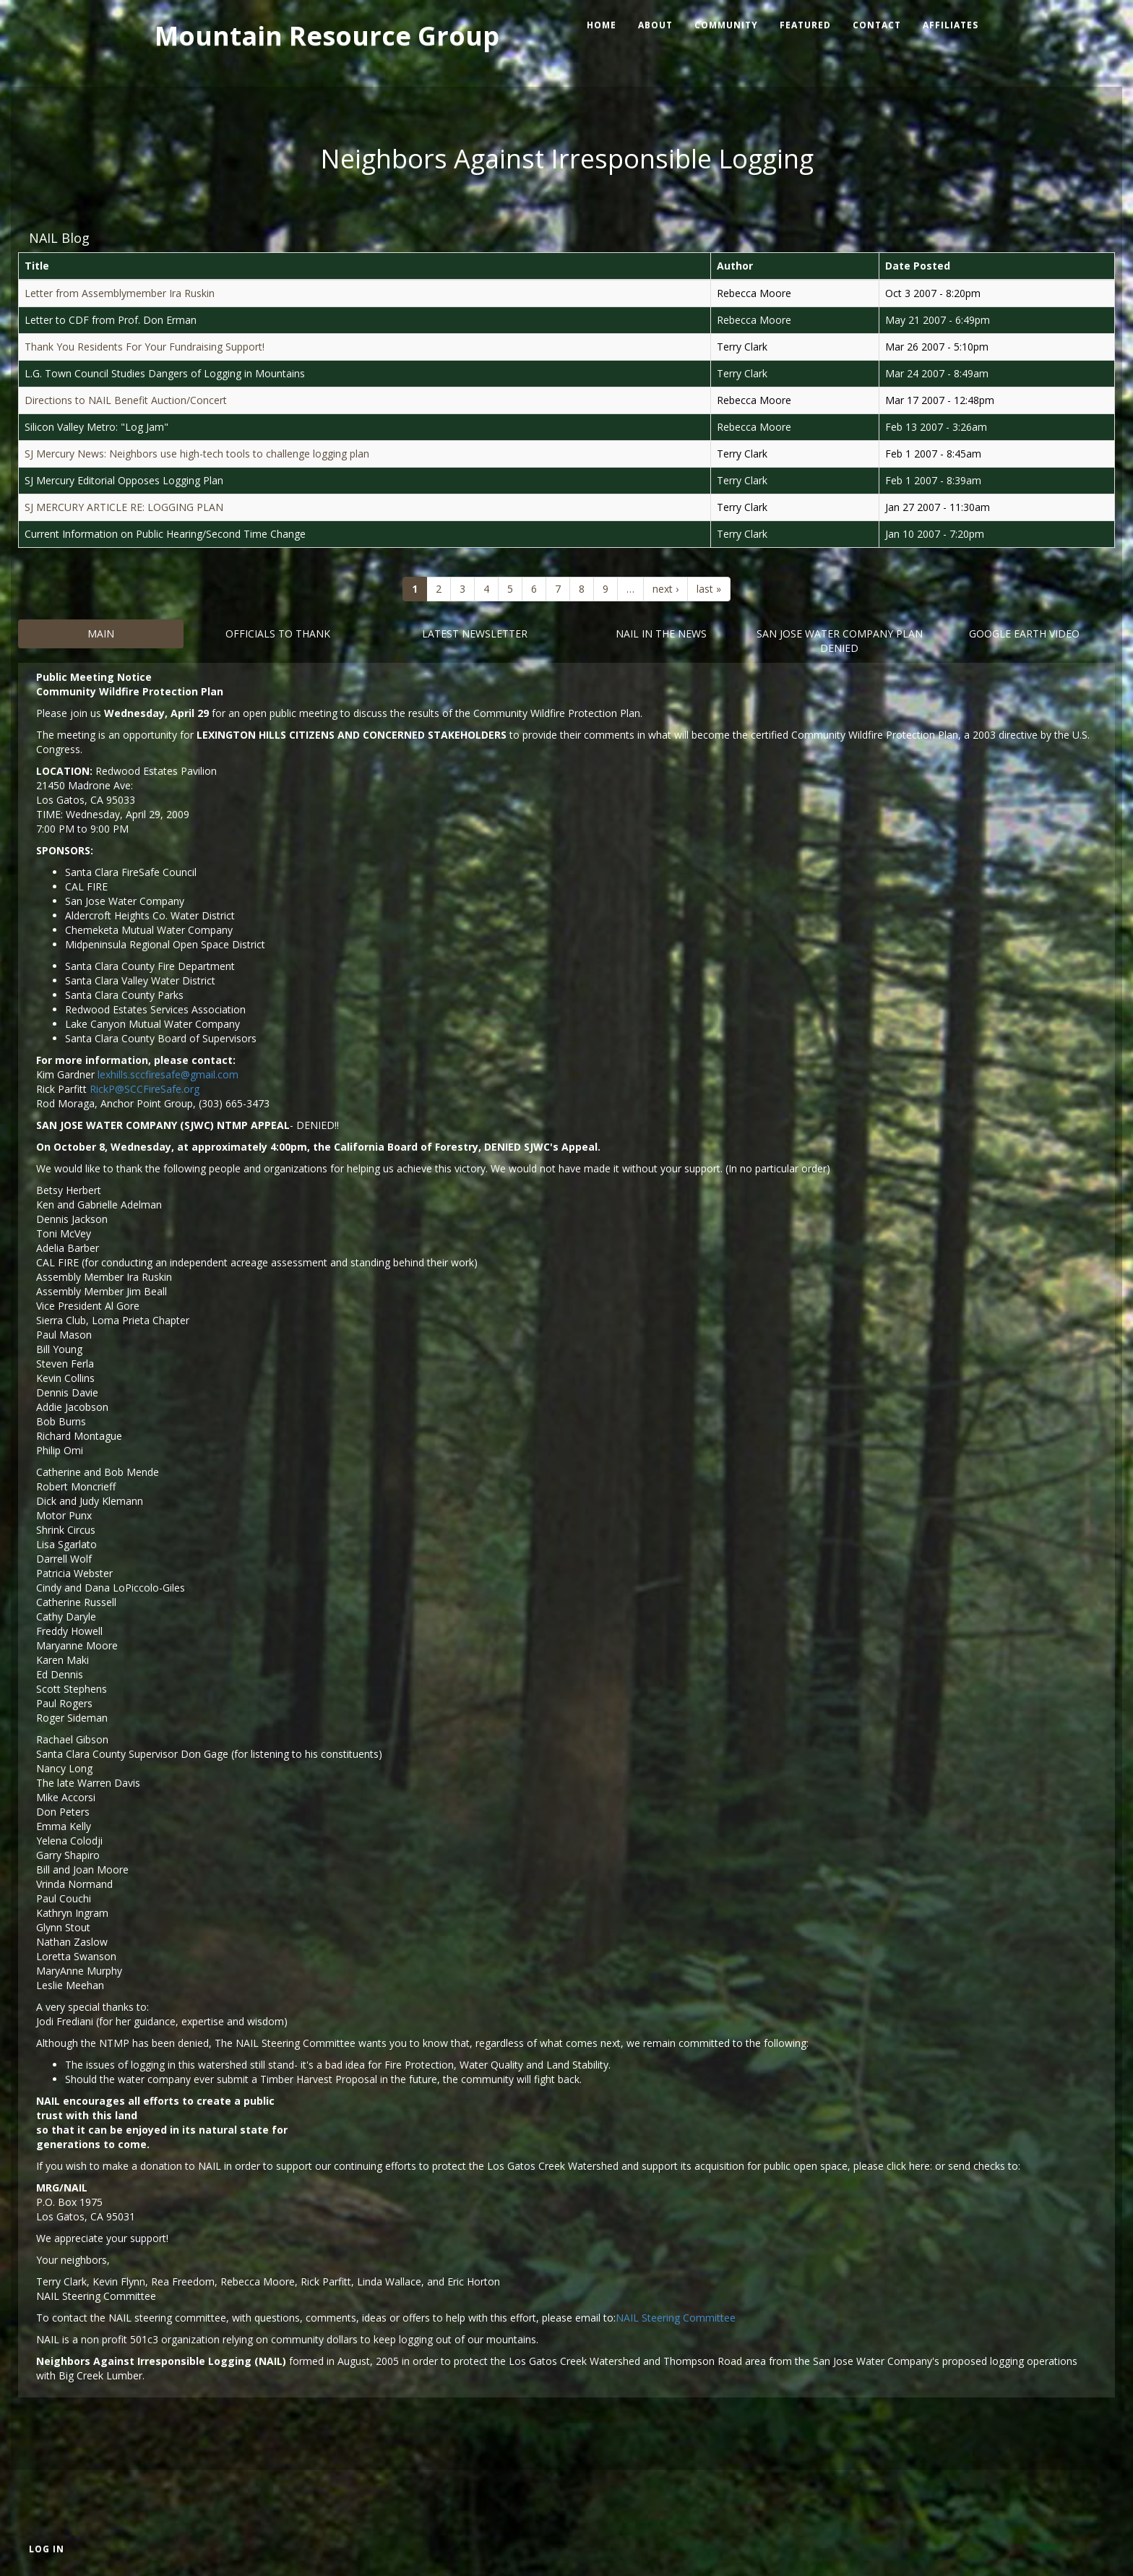  I want to click on RickP@SCCFireSafe.org, so click(144, 1089).